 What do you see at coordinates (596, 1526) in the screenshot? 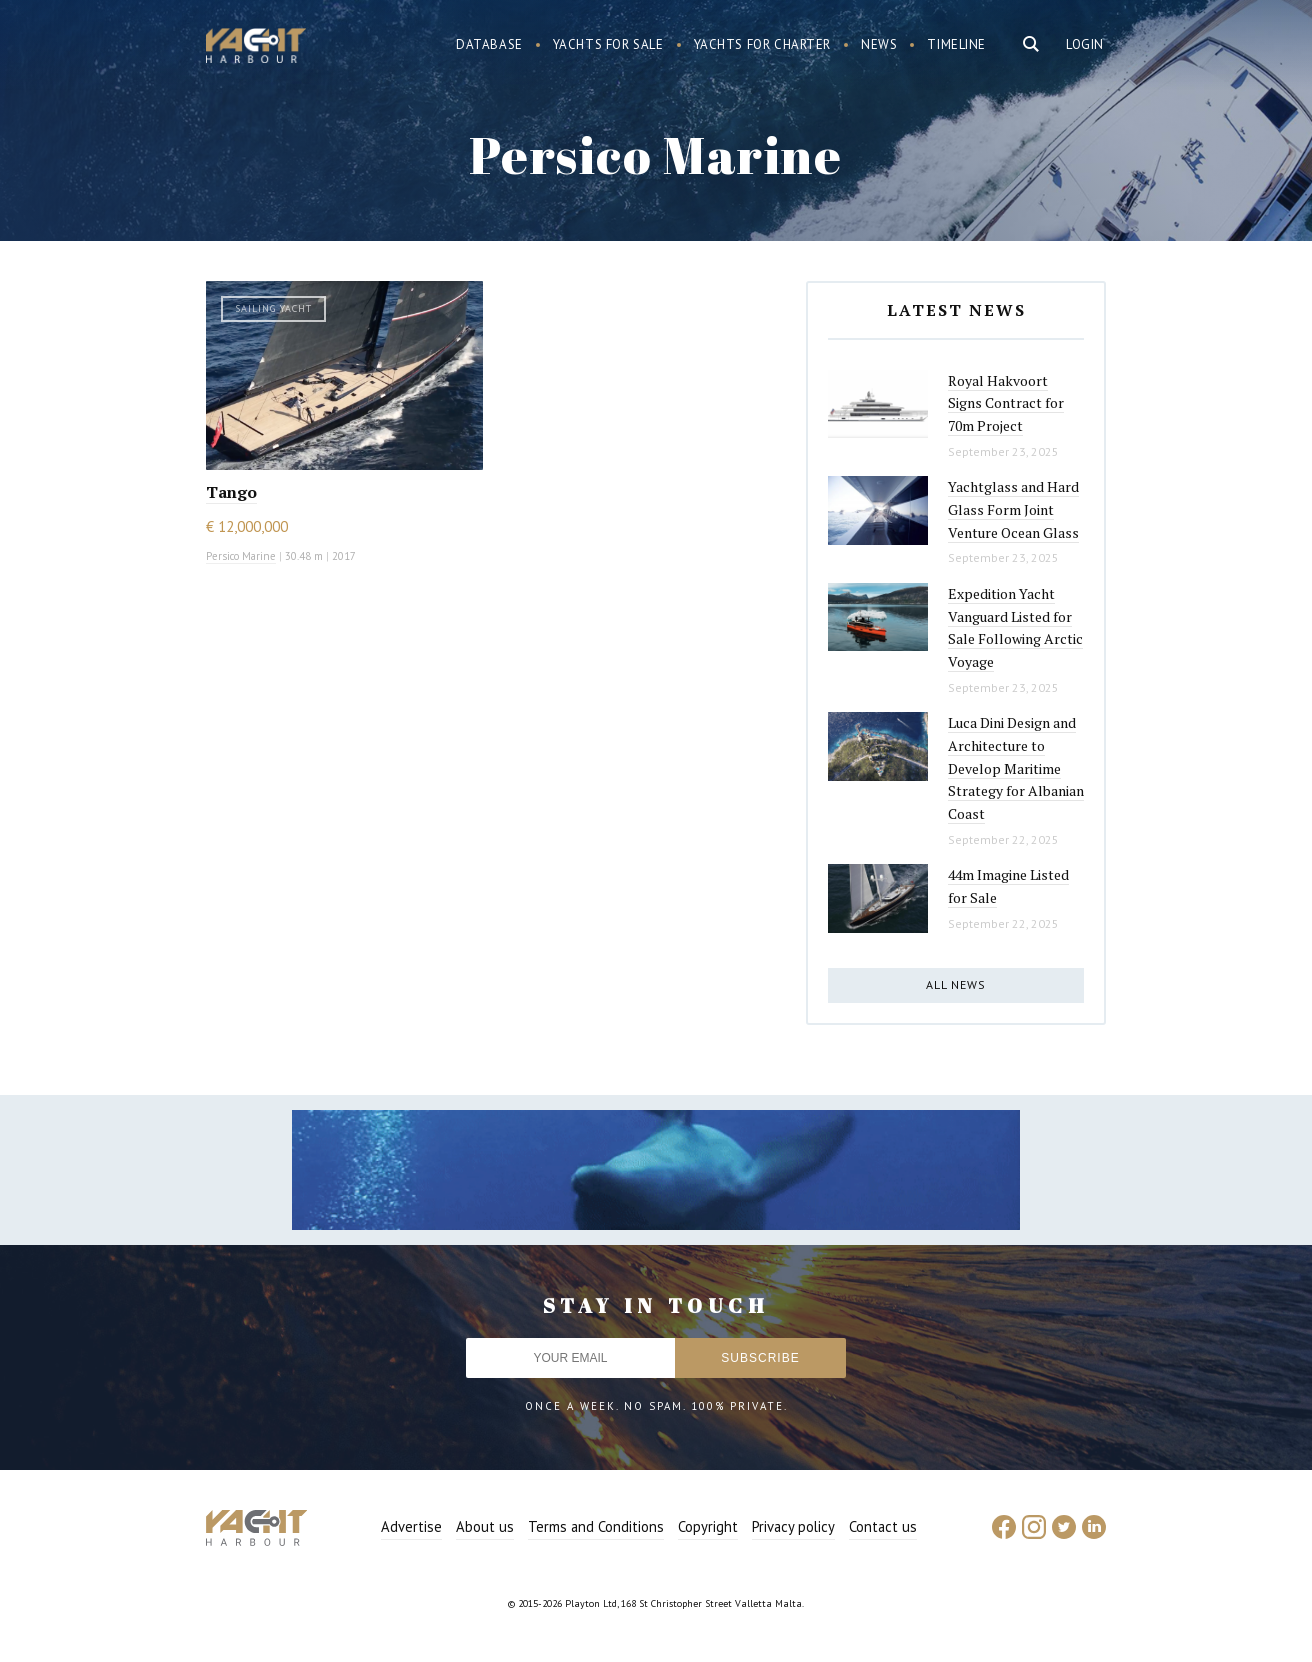
I see `Terms and Conditions` at bounding box center [596, 1526].